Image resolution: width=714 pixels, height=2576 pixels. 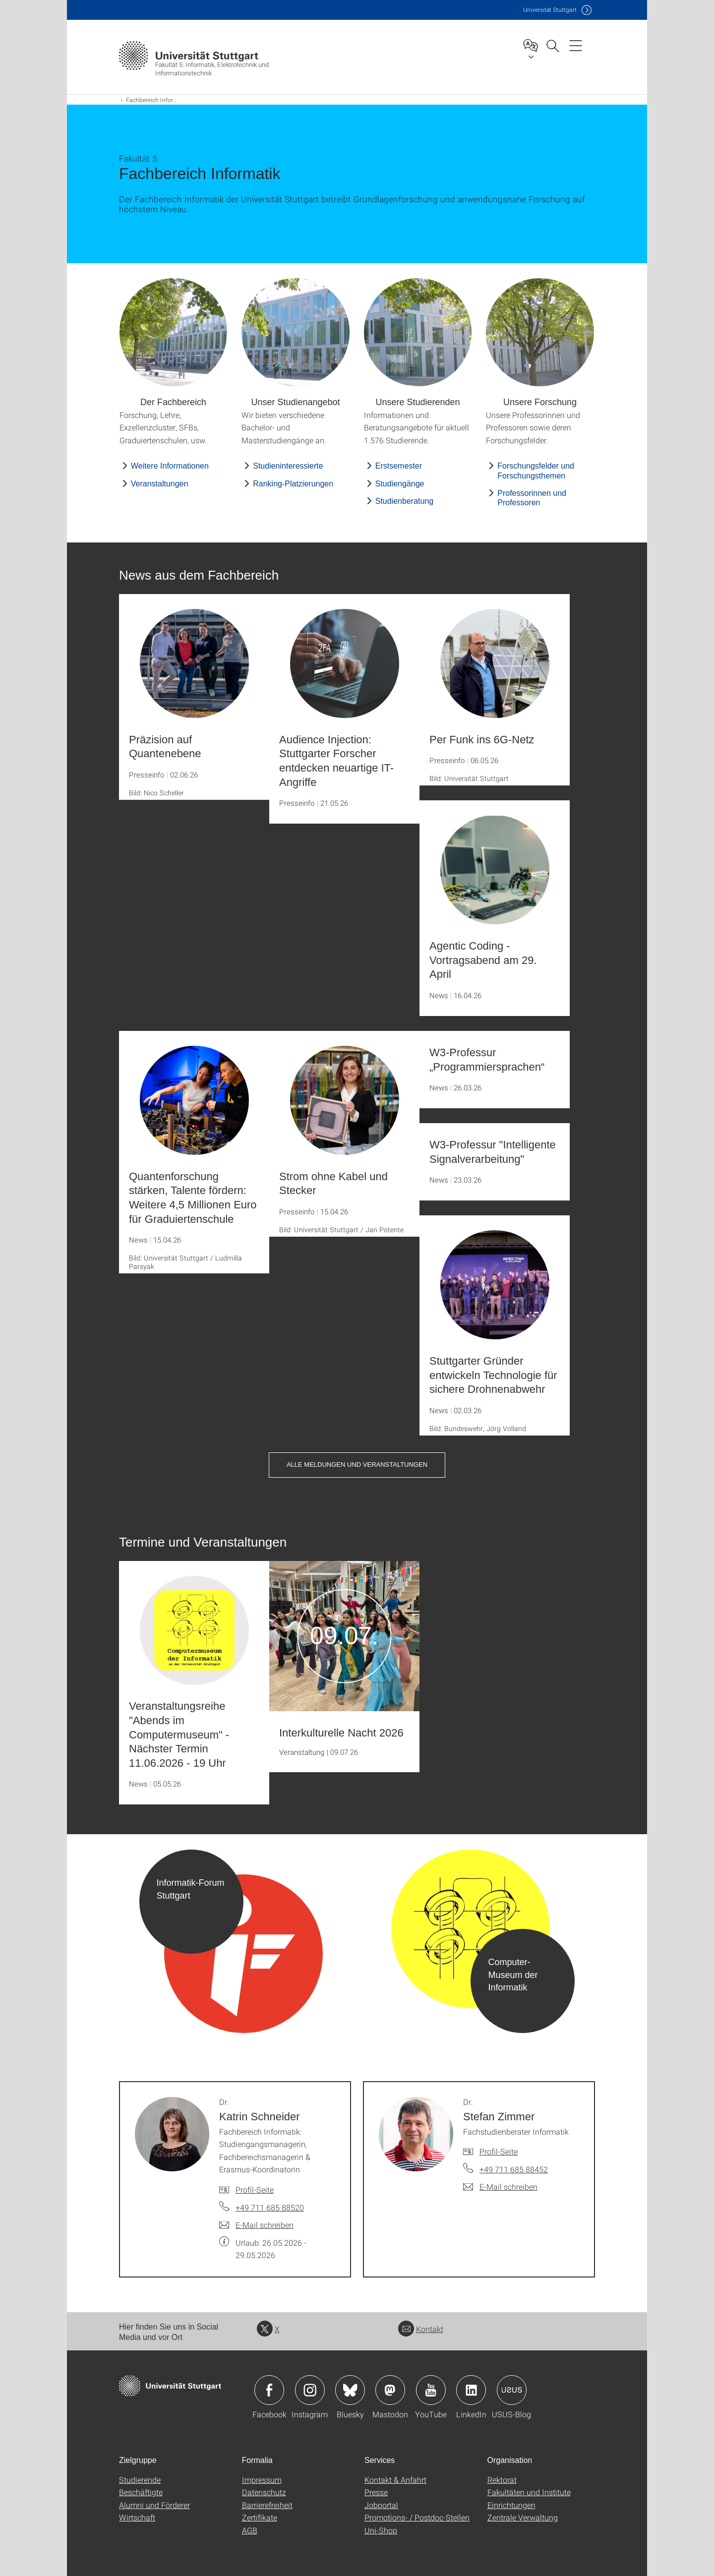 I want to click on Presse, so click(x=376, y=2492).